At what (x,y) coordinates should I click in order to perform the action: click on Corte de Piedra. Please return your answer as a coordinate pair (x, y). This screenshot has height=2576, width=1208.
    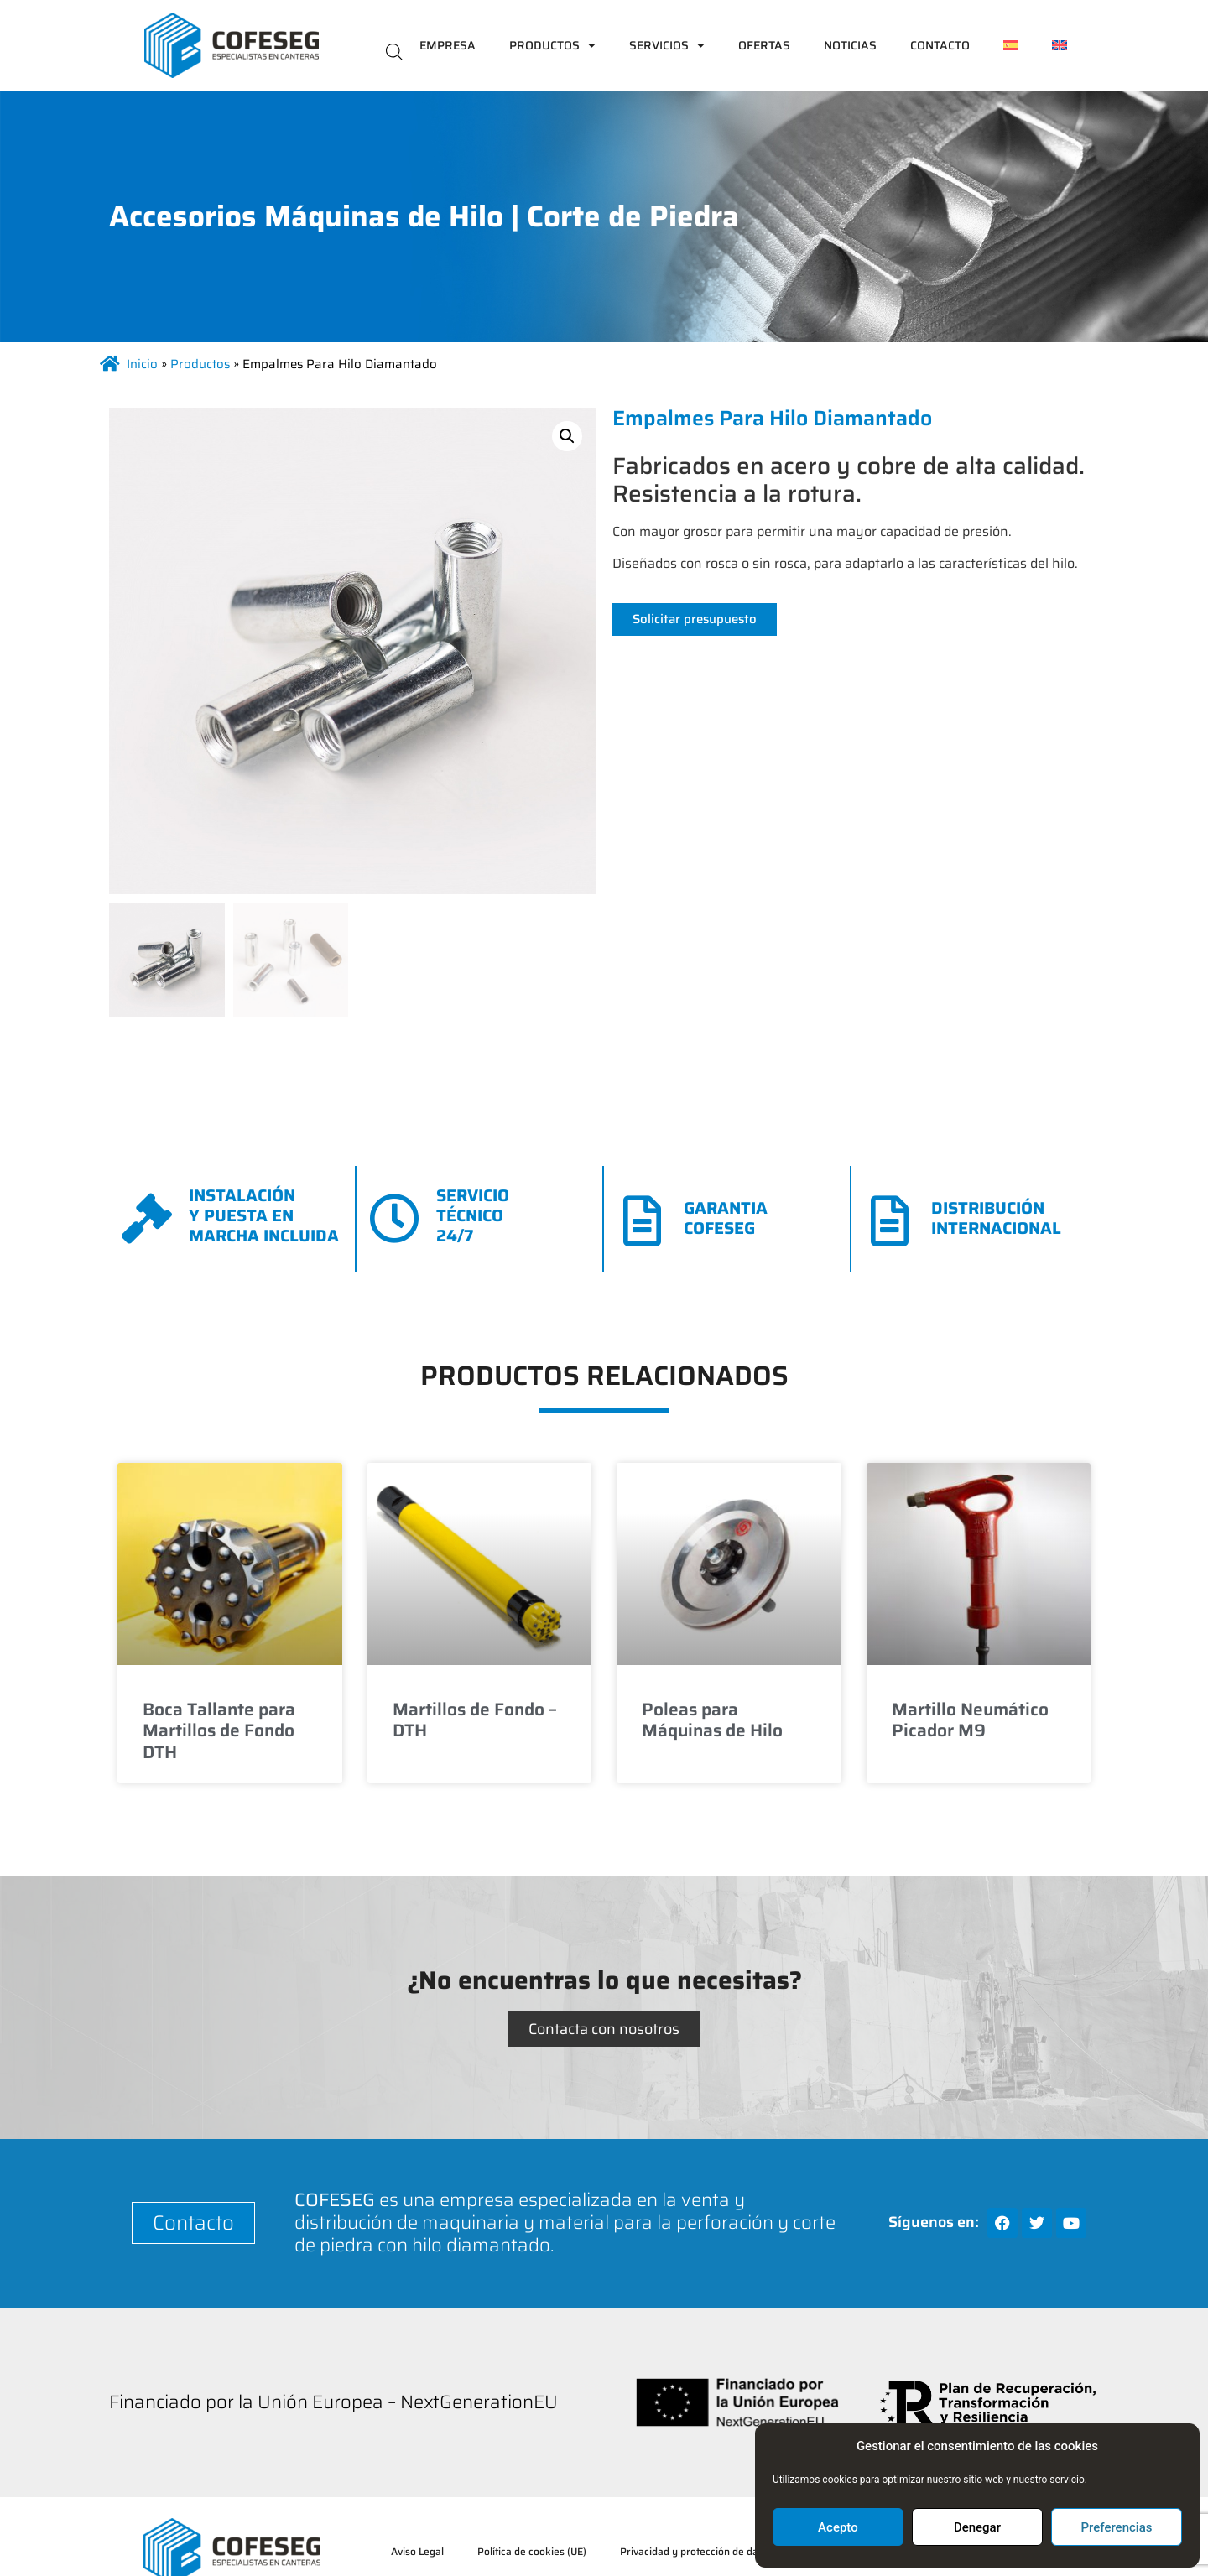
    Looking at the image, I should click on (633, 216).